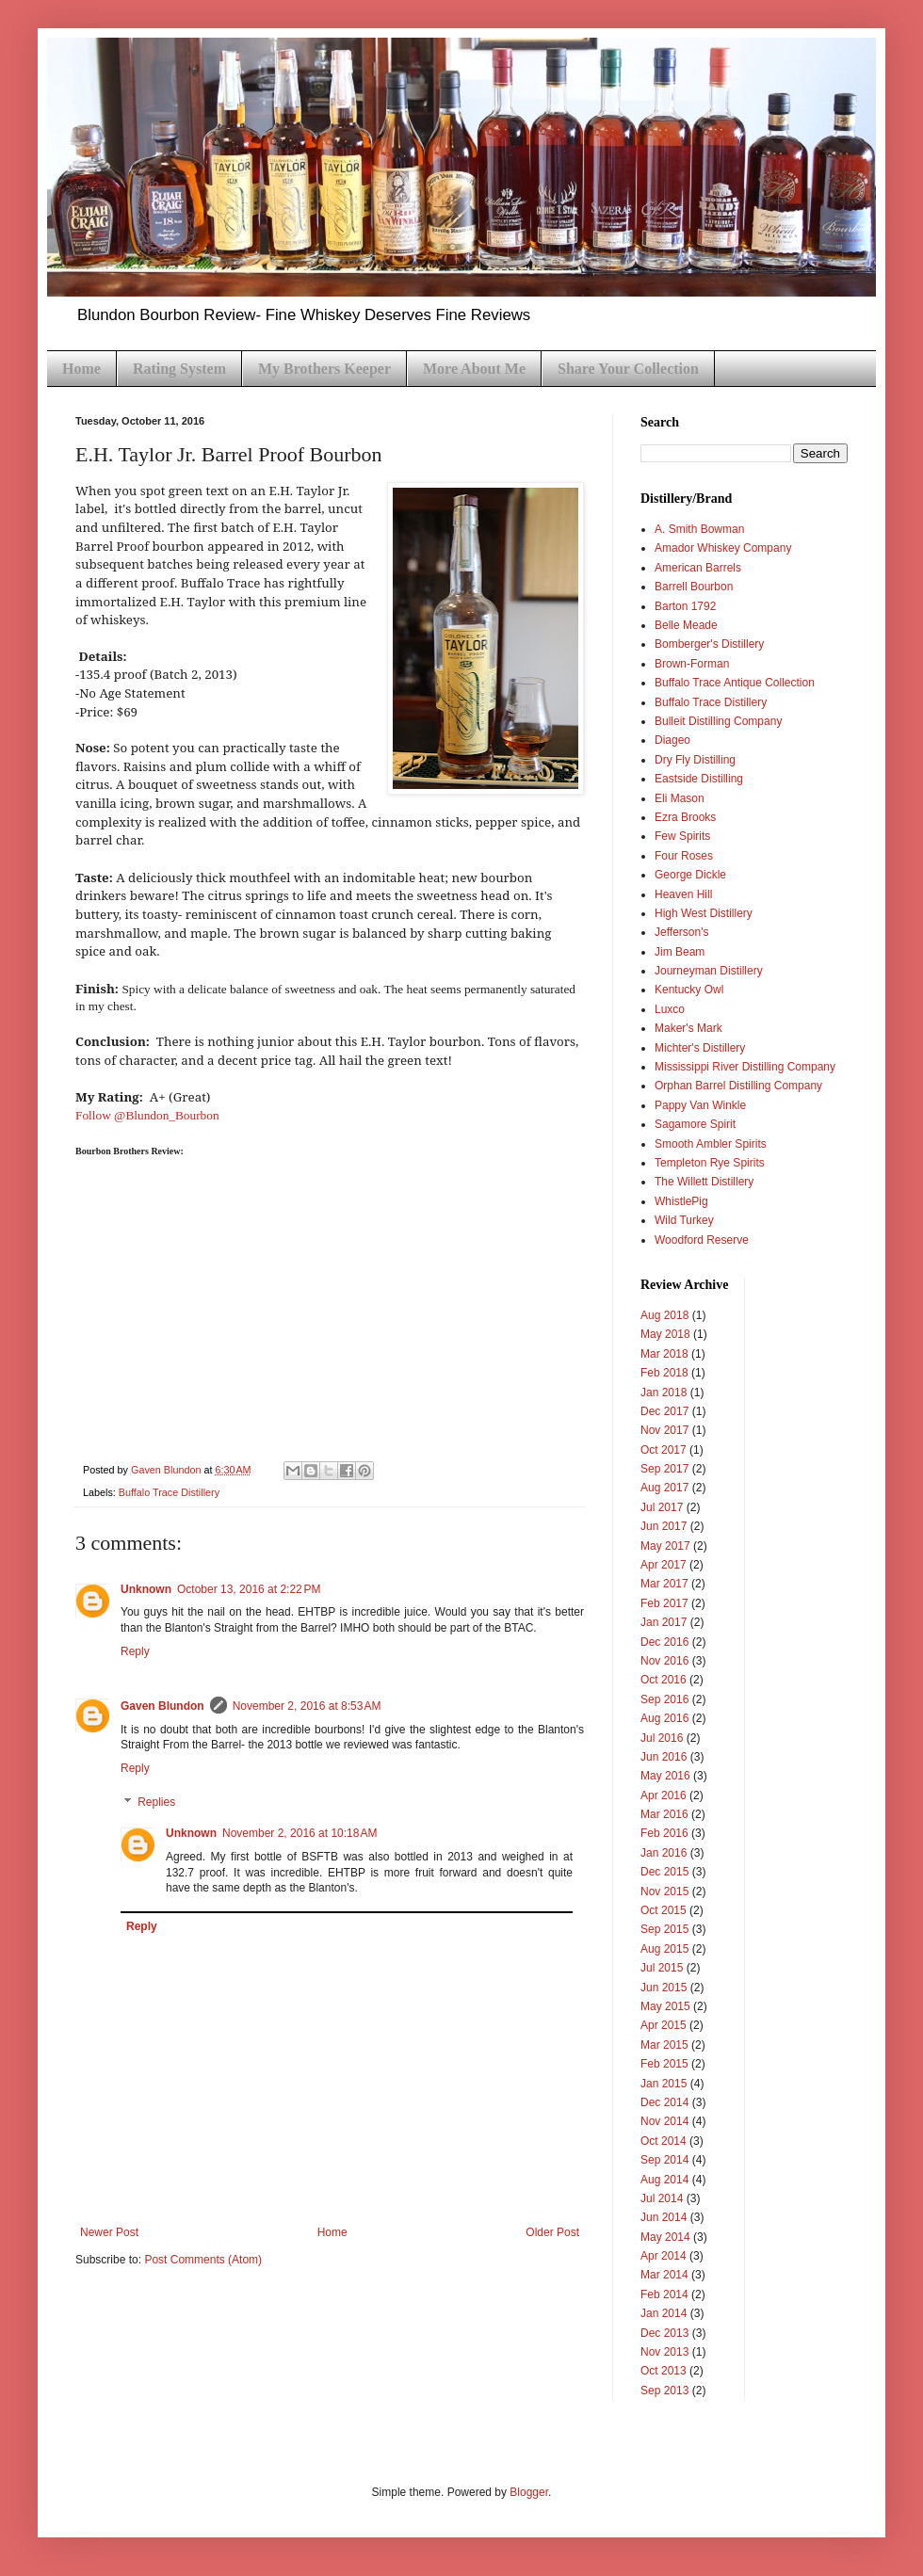  Describe the element at coordinates (699, 529) in the screenshot. I see `A. Smith Bowman` at that location.